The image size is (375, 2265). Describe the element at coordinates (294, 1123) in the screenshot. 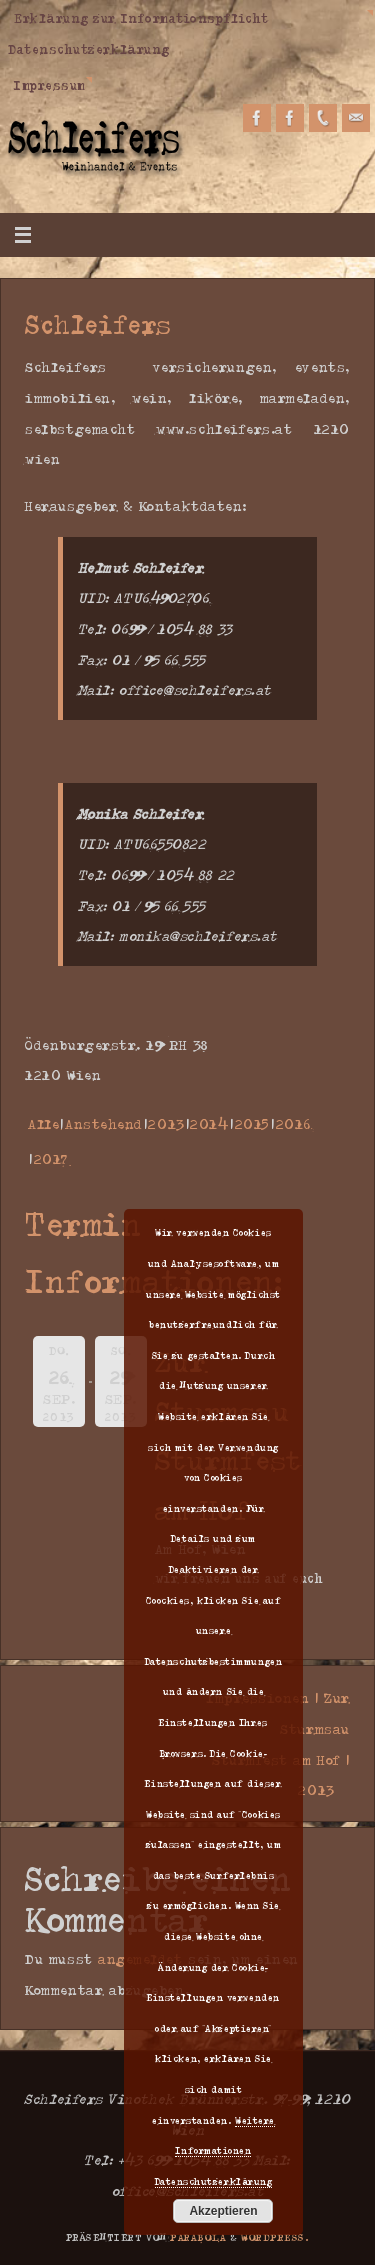

I see `2016` at that location.